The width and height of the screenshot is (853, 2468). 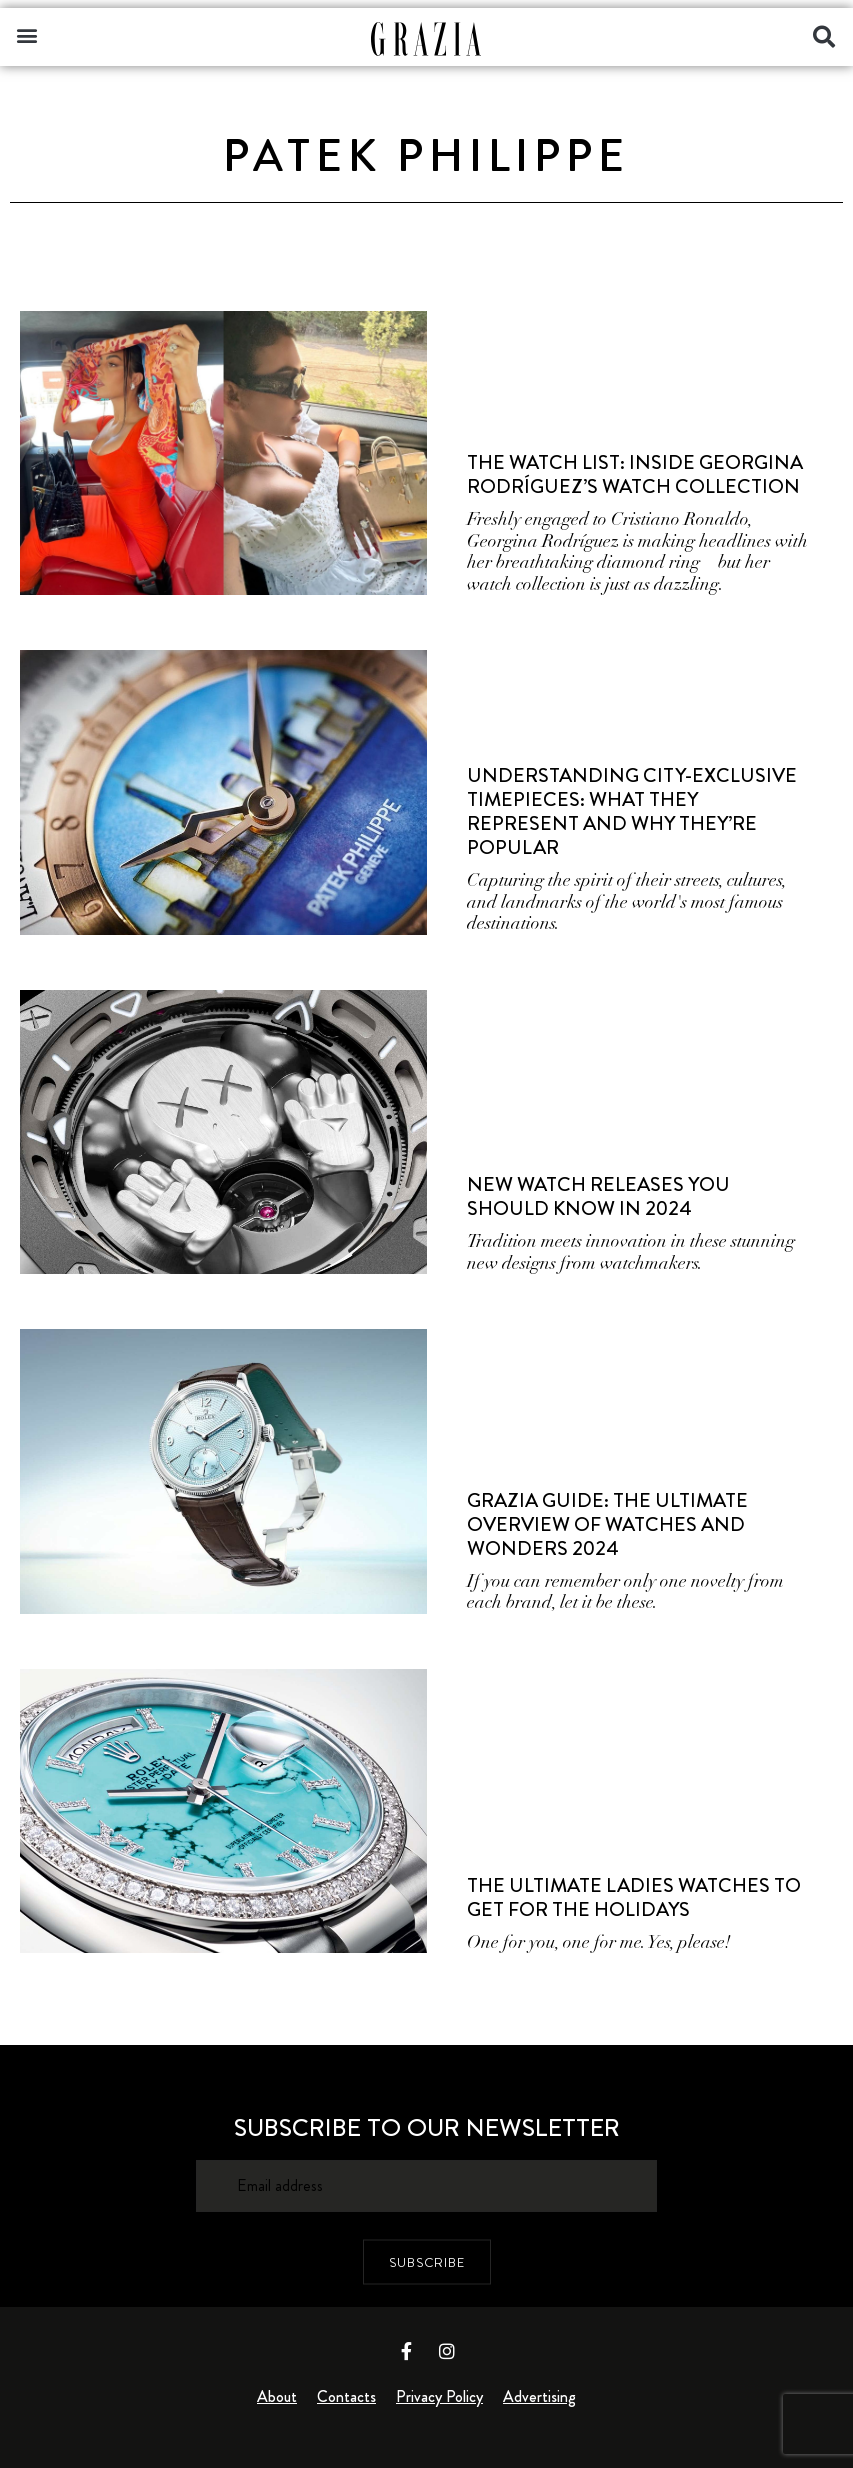 I want to click on The Ultimate Ladies Watches To Get For The Holidays, so click(x=634, y=1897).